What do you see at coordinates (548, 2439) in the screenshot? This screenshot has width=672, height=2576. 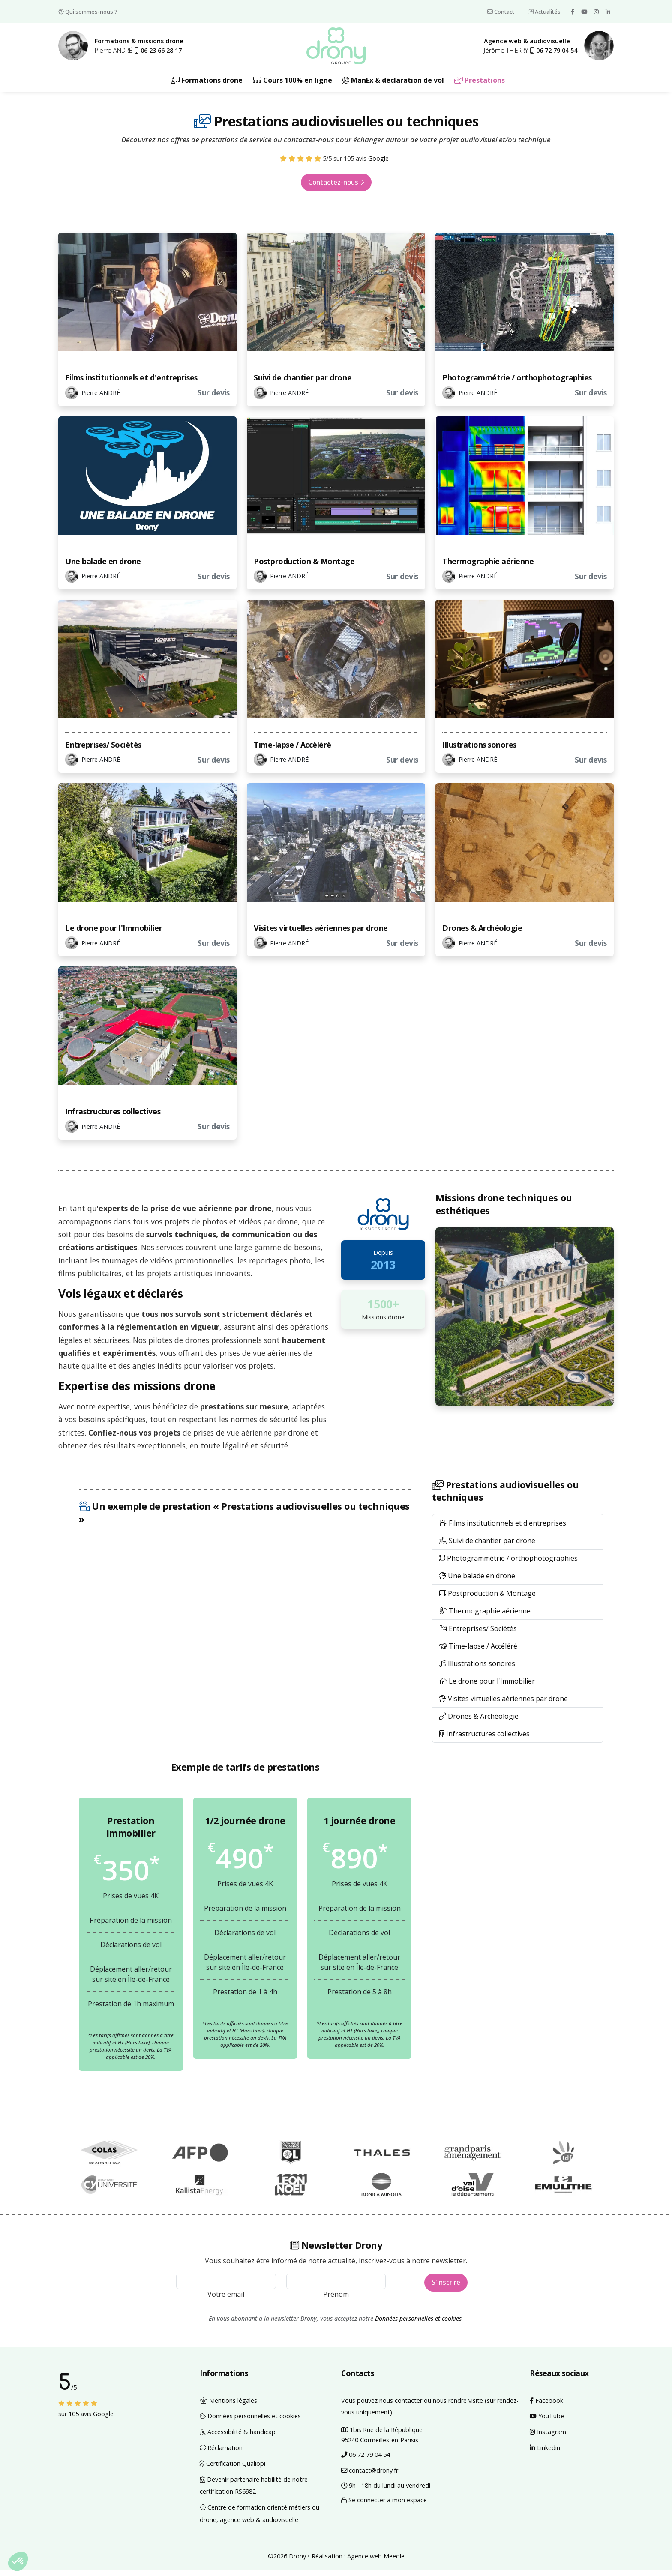 I see `Instagram` at bounding box center [548, 2439].